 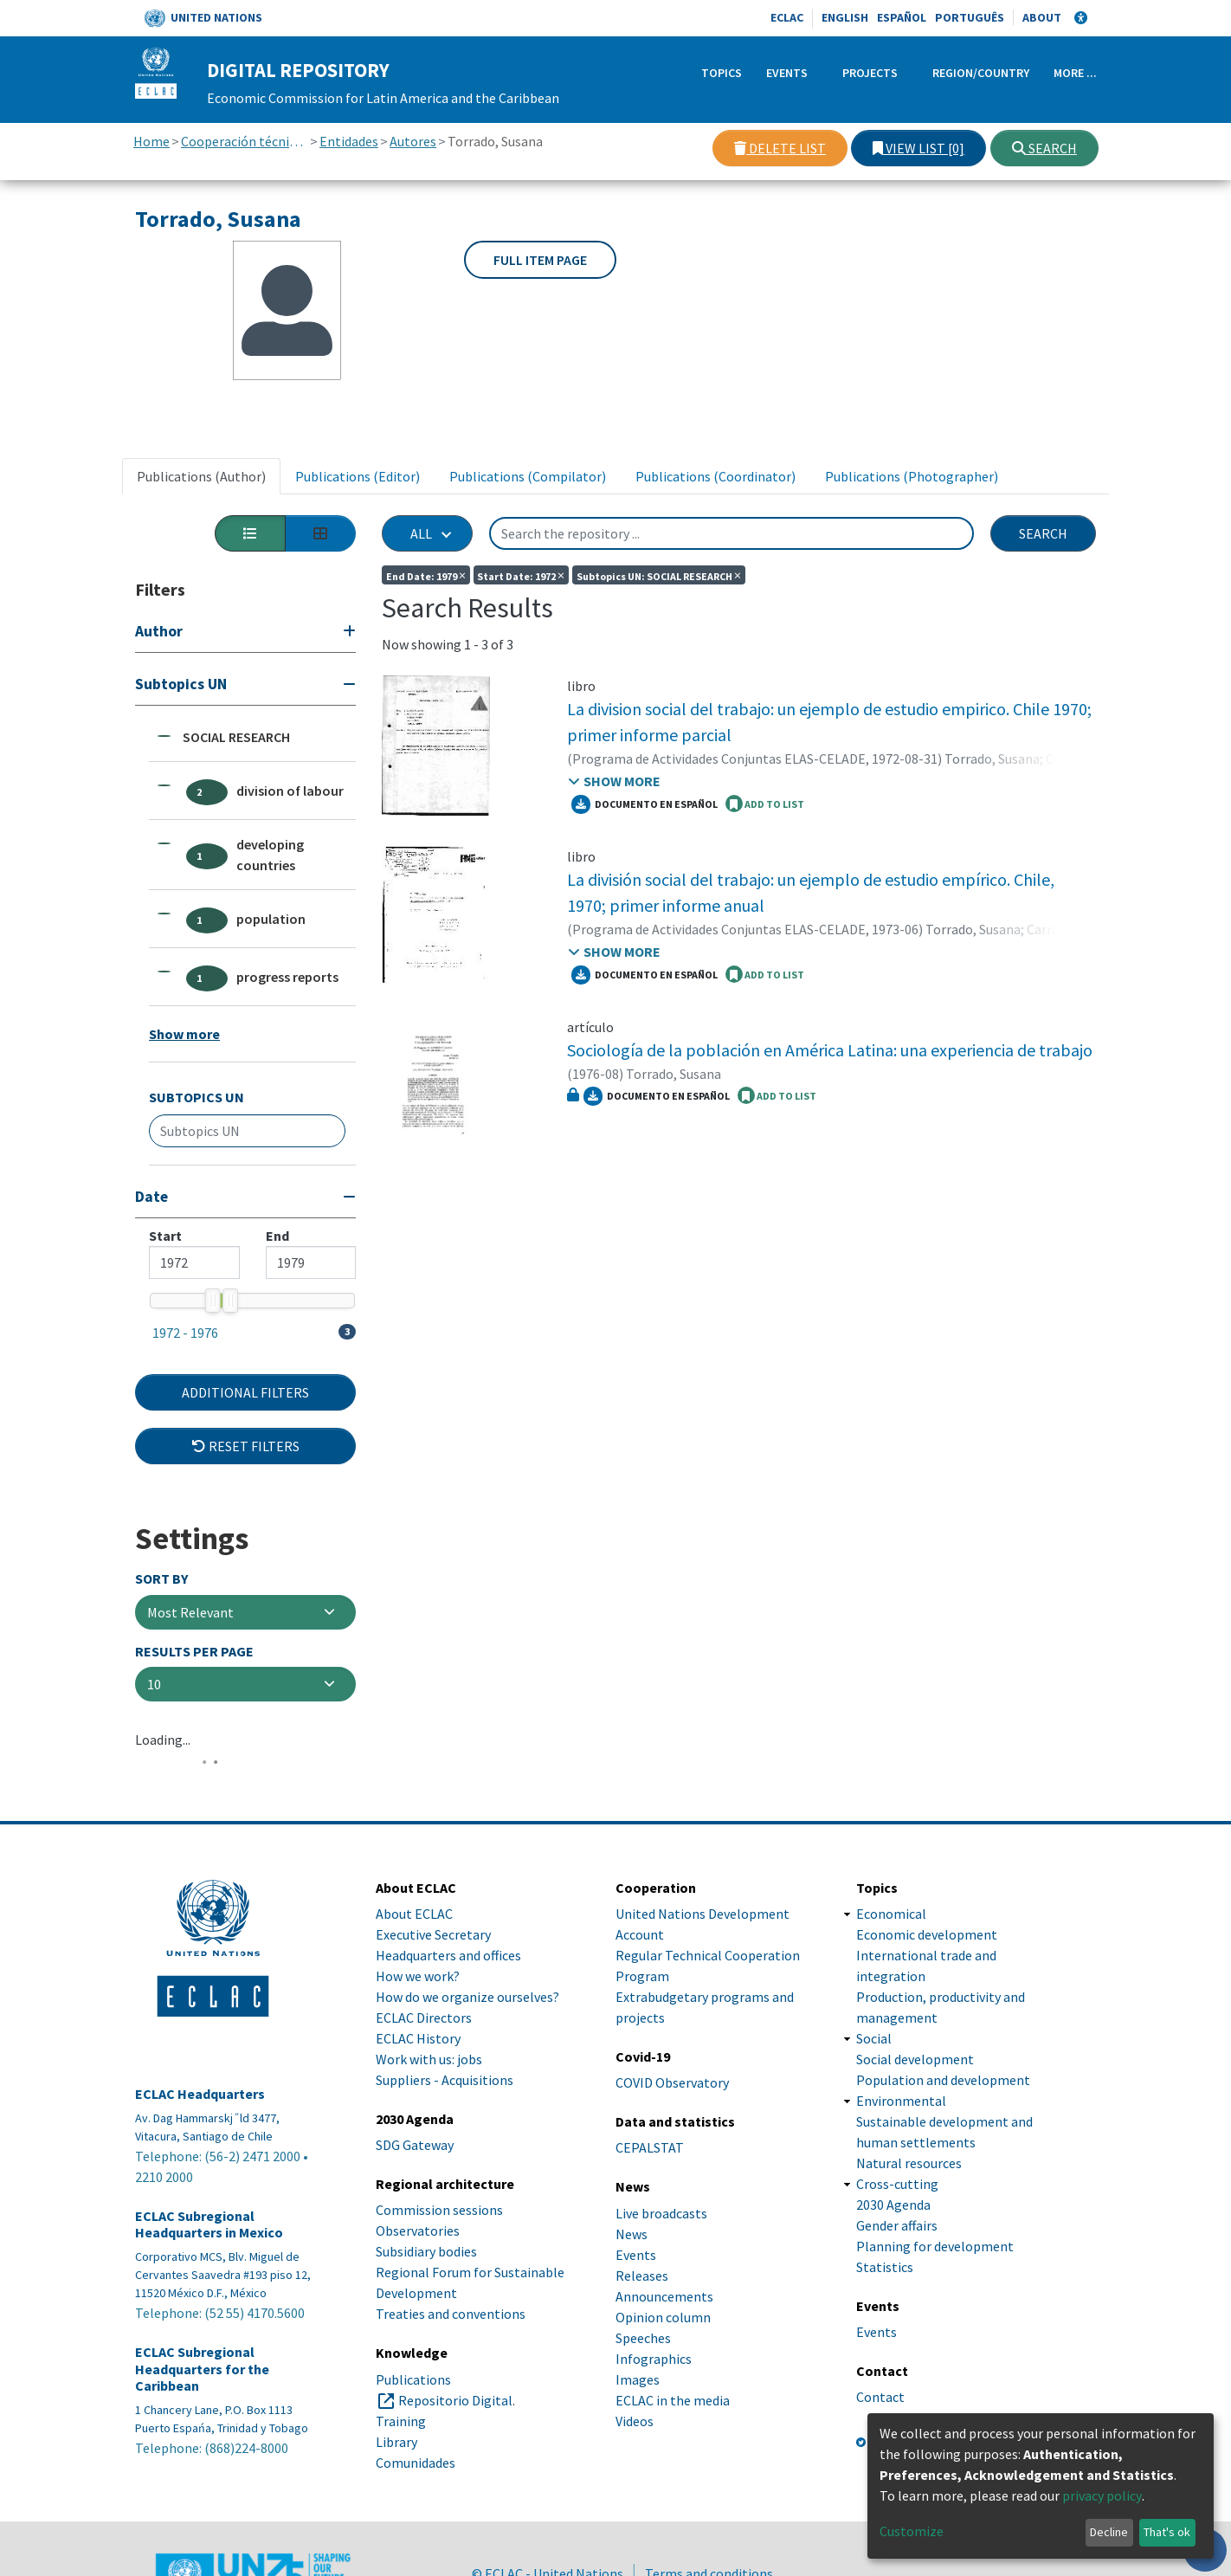 I want to click on That's ok, so click(x=1167, y=2532).